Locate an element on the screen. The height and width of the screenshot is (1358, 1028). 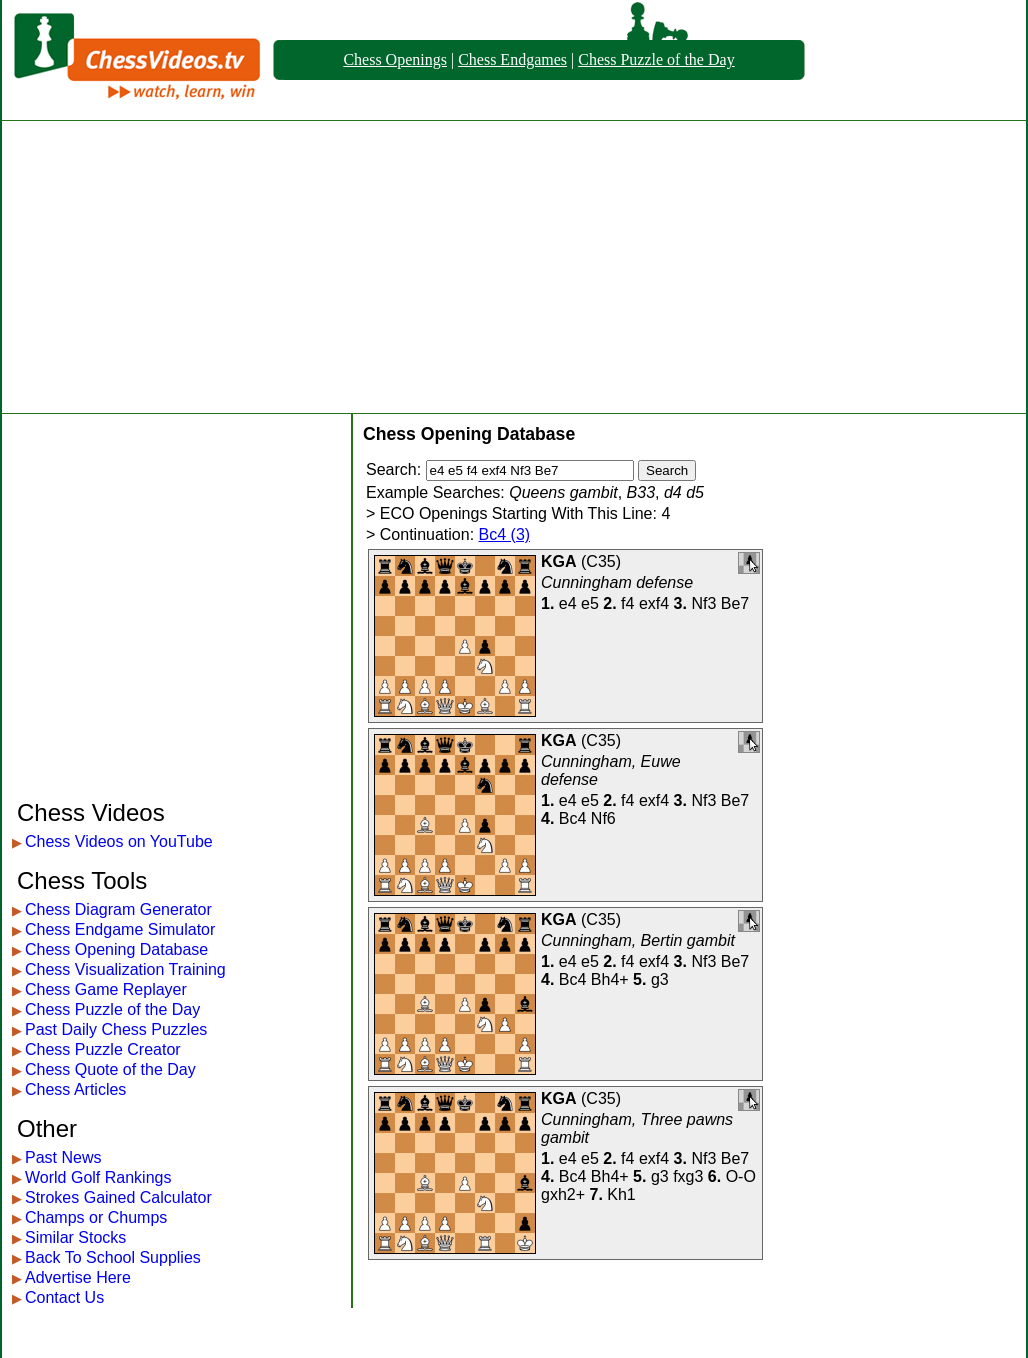
Similar Stocks is located at coordinates (75, 1237).